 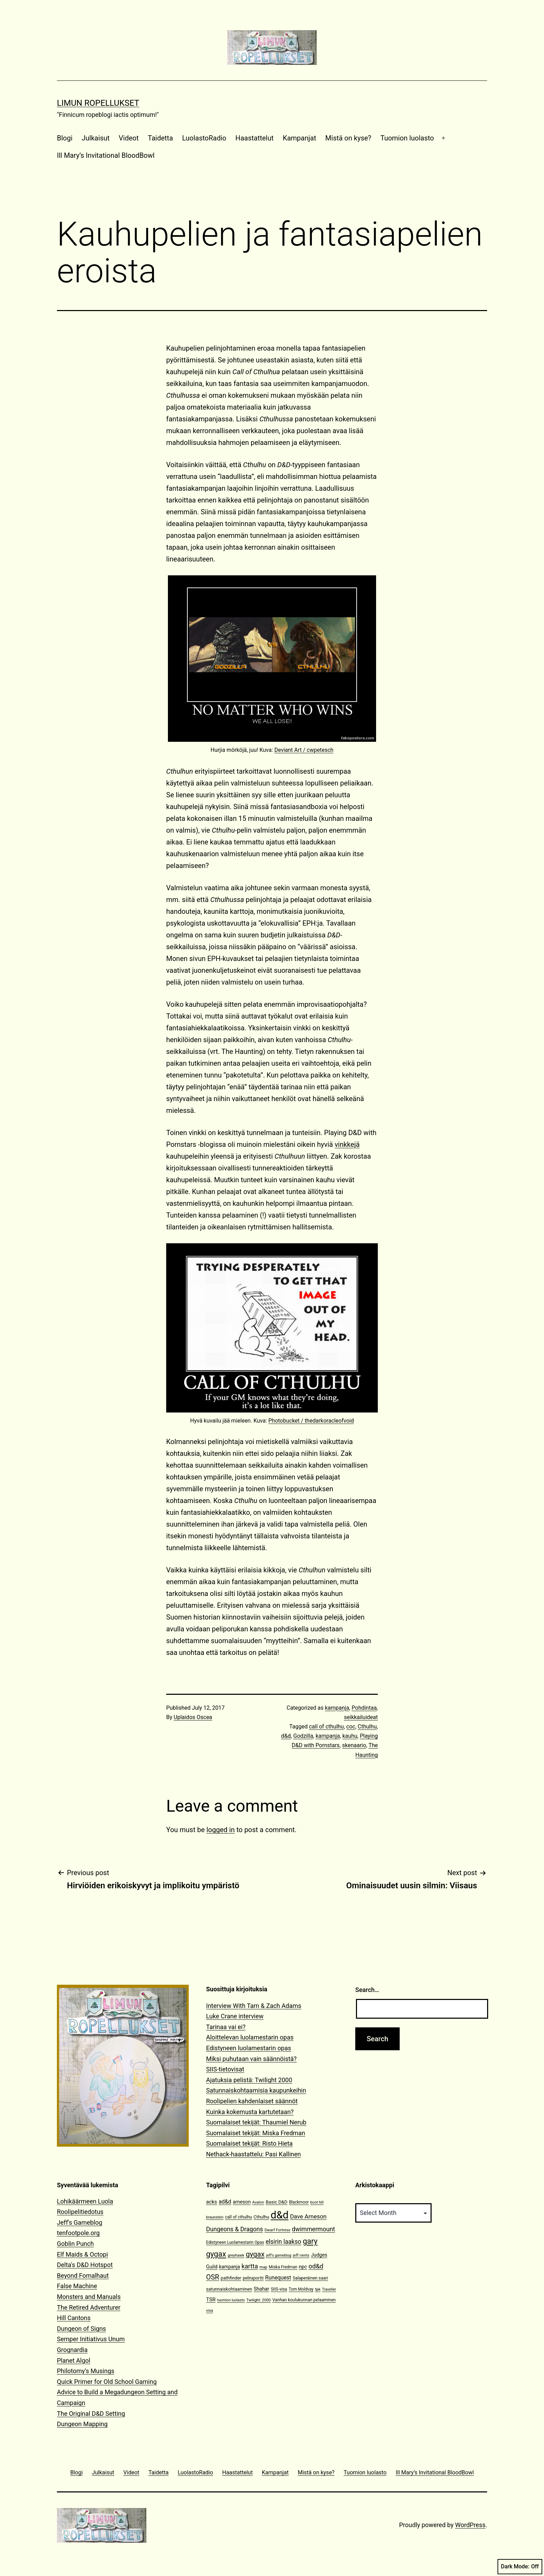 What do you see at coordinates (83, 2275) in the screenshot?
I see `Beyond Fomalhaut` at bounding box center [83, 2275].